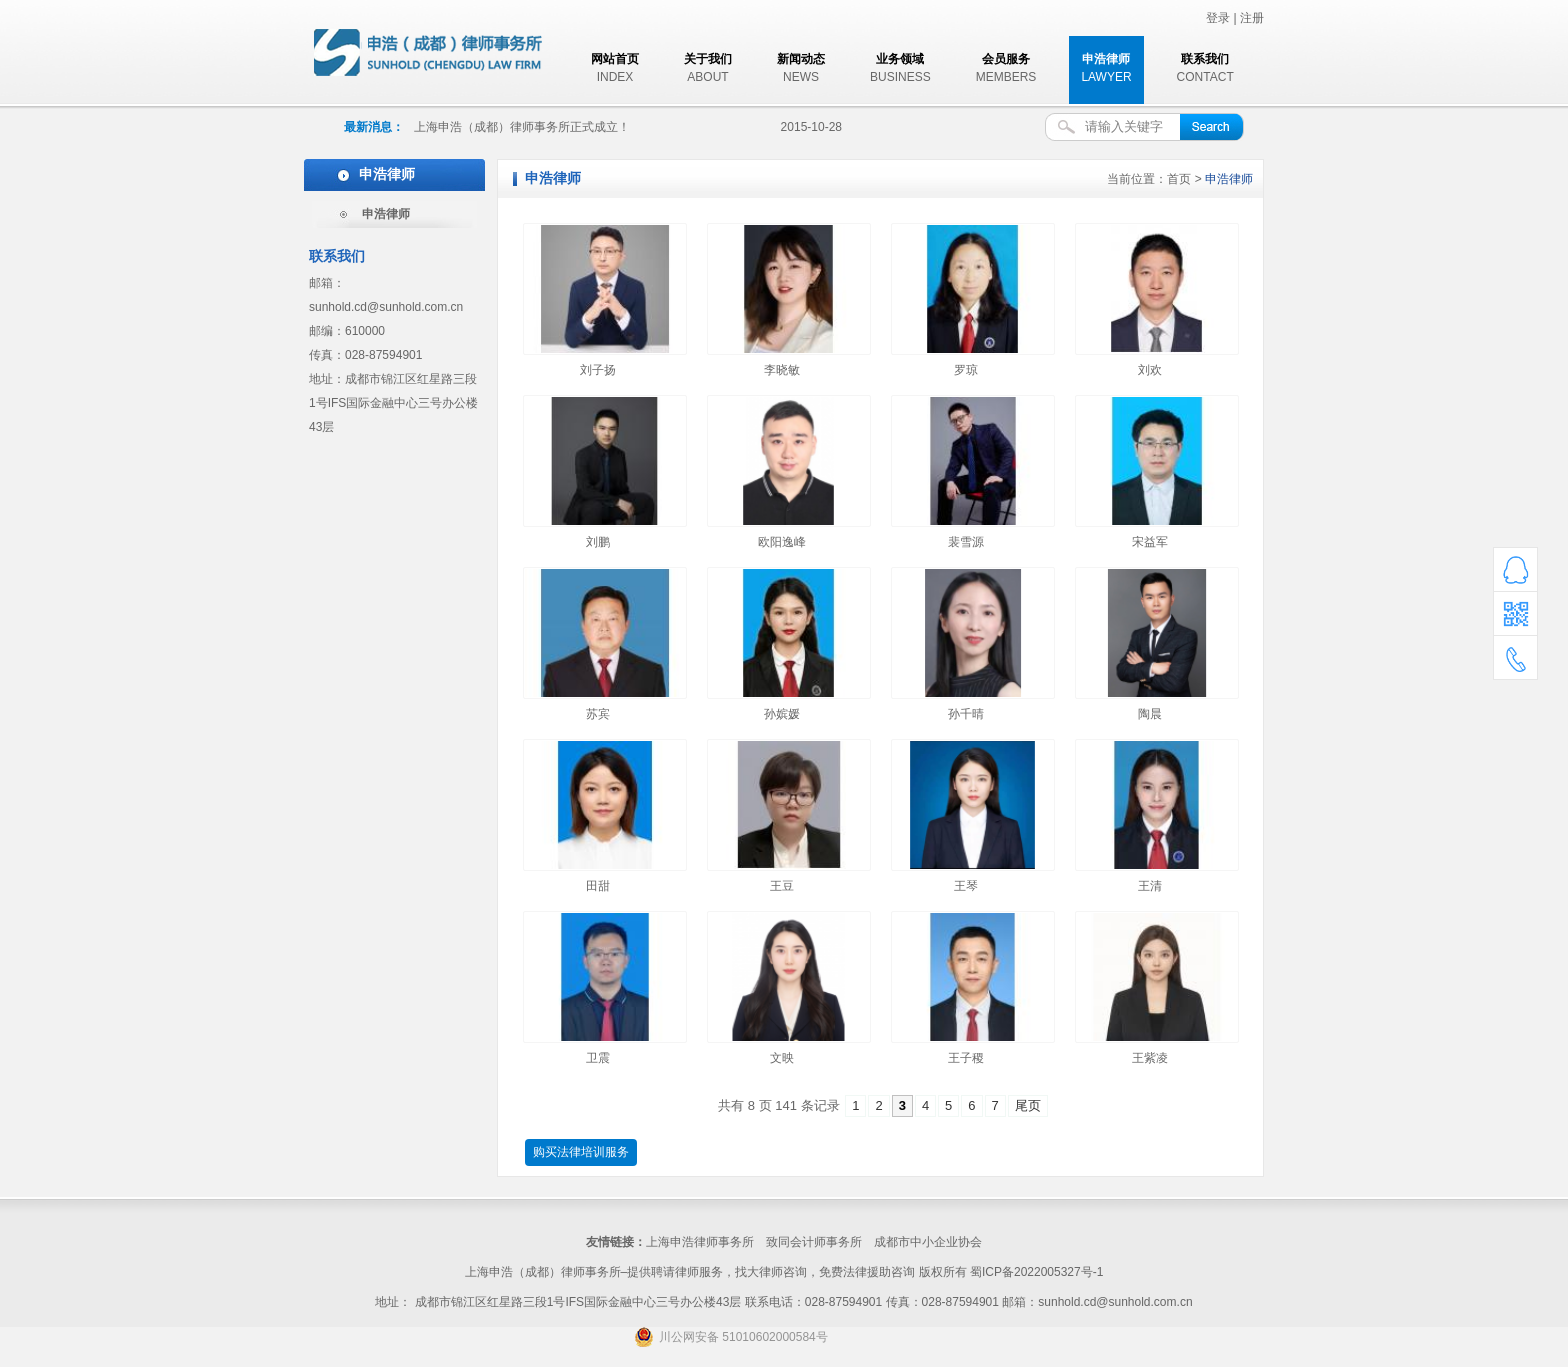  Describe the element at coordinates (782, 1058) in the screenshot. I see `文映` at that location.